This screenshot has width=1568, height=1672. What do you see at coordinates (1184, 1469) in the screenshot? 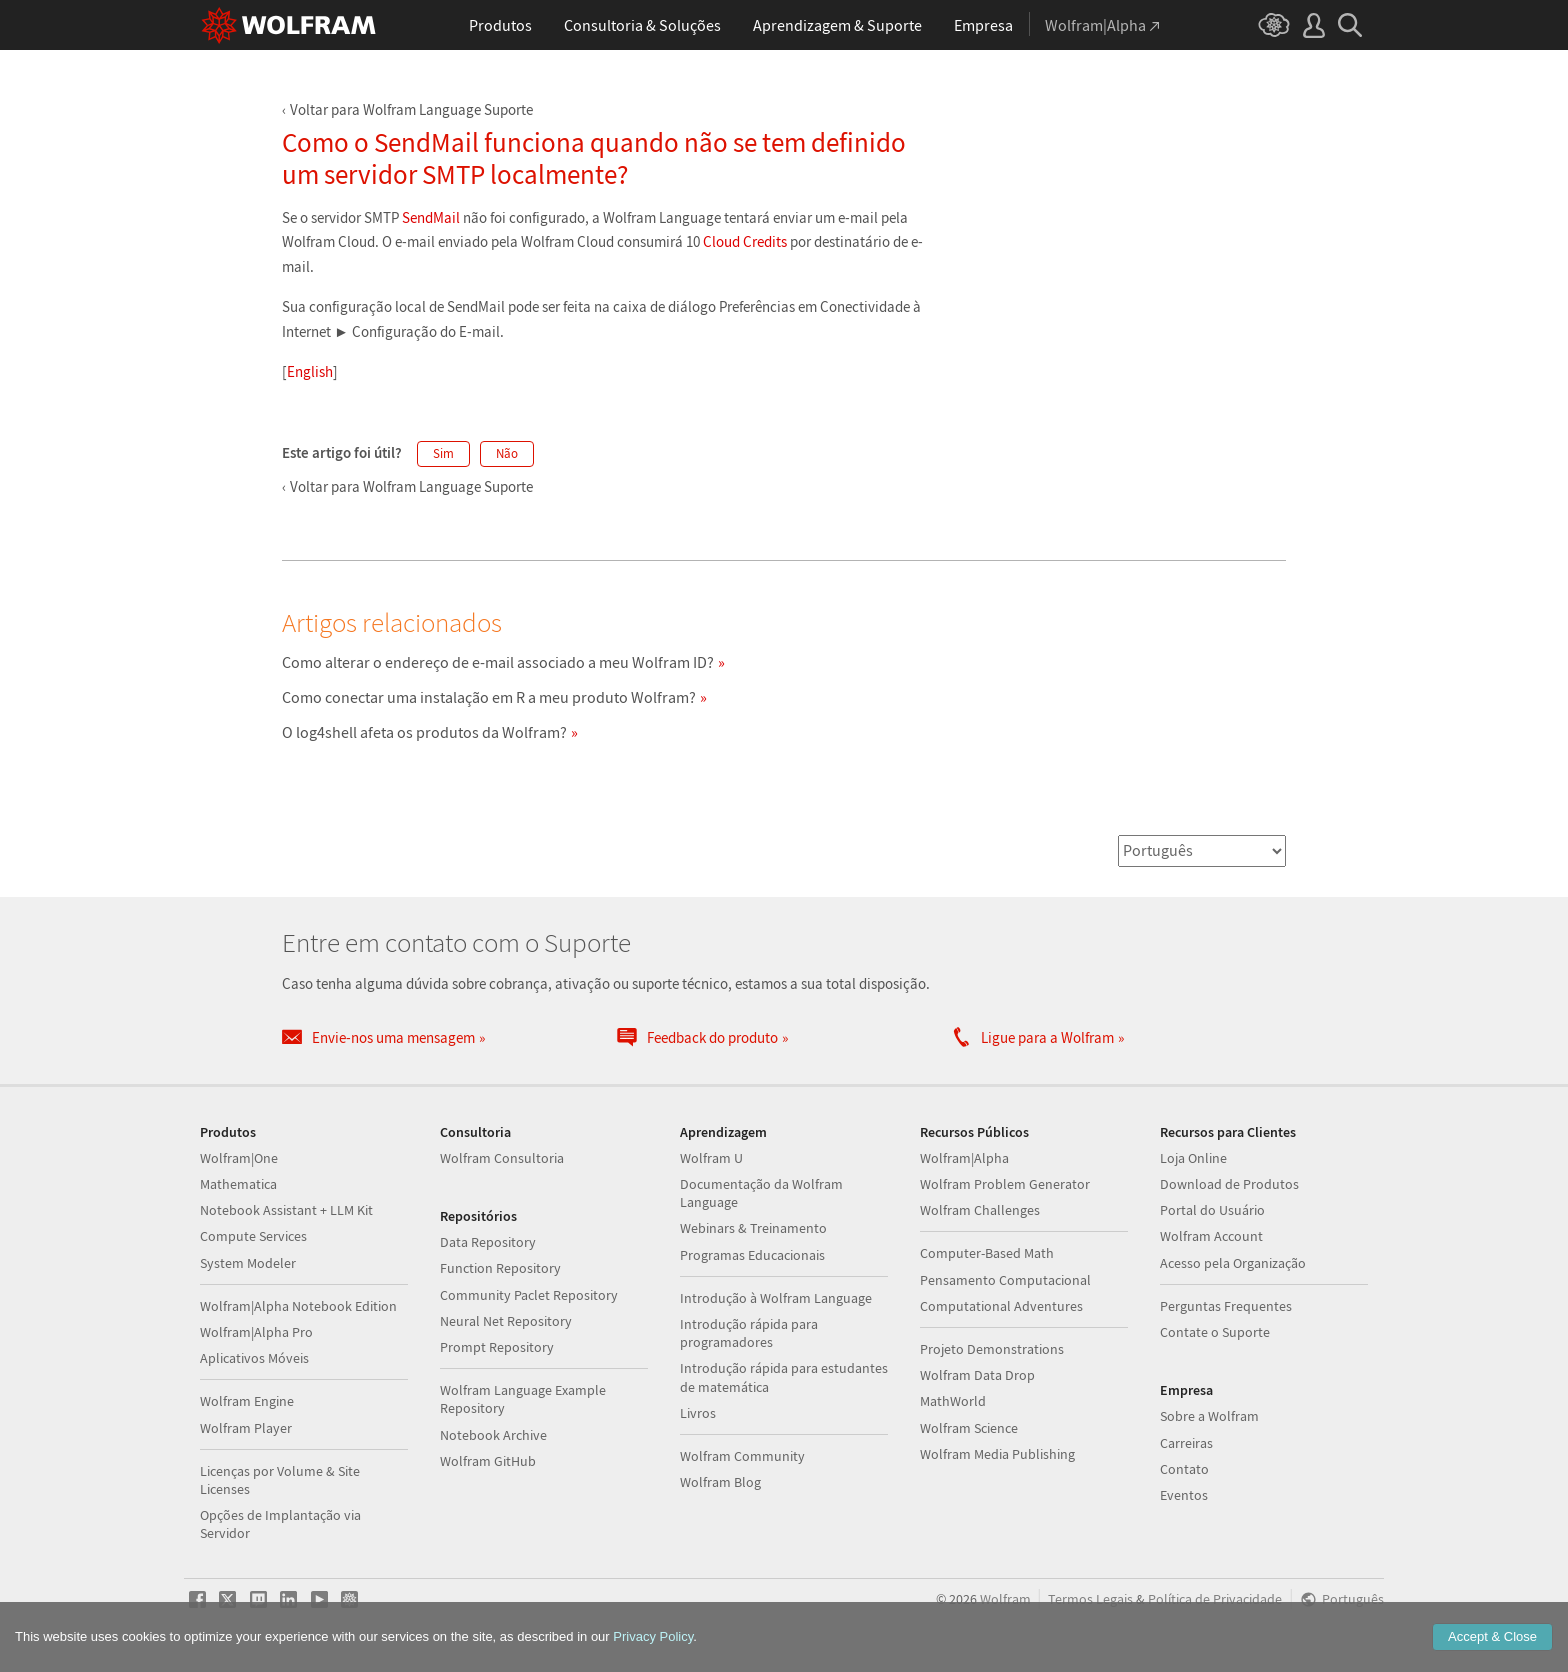
I see `Contato` at bounding box center [1184, 1469].